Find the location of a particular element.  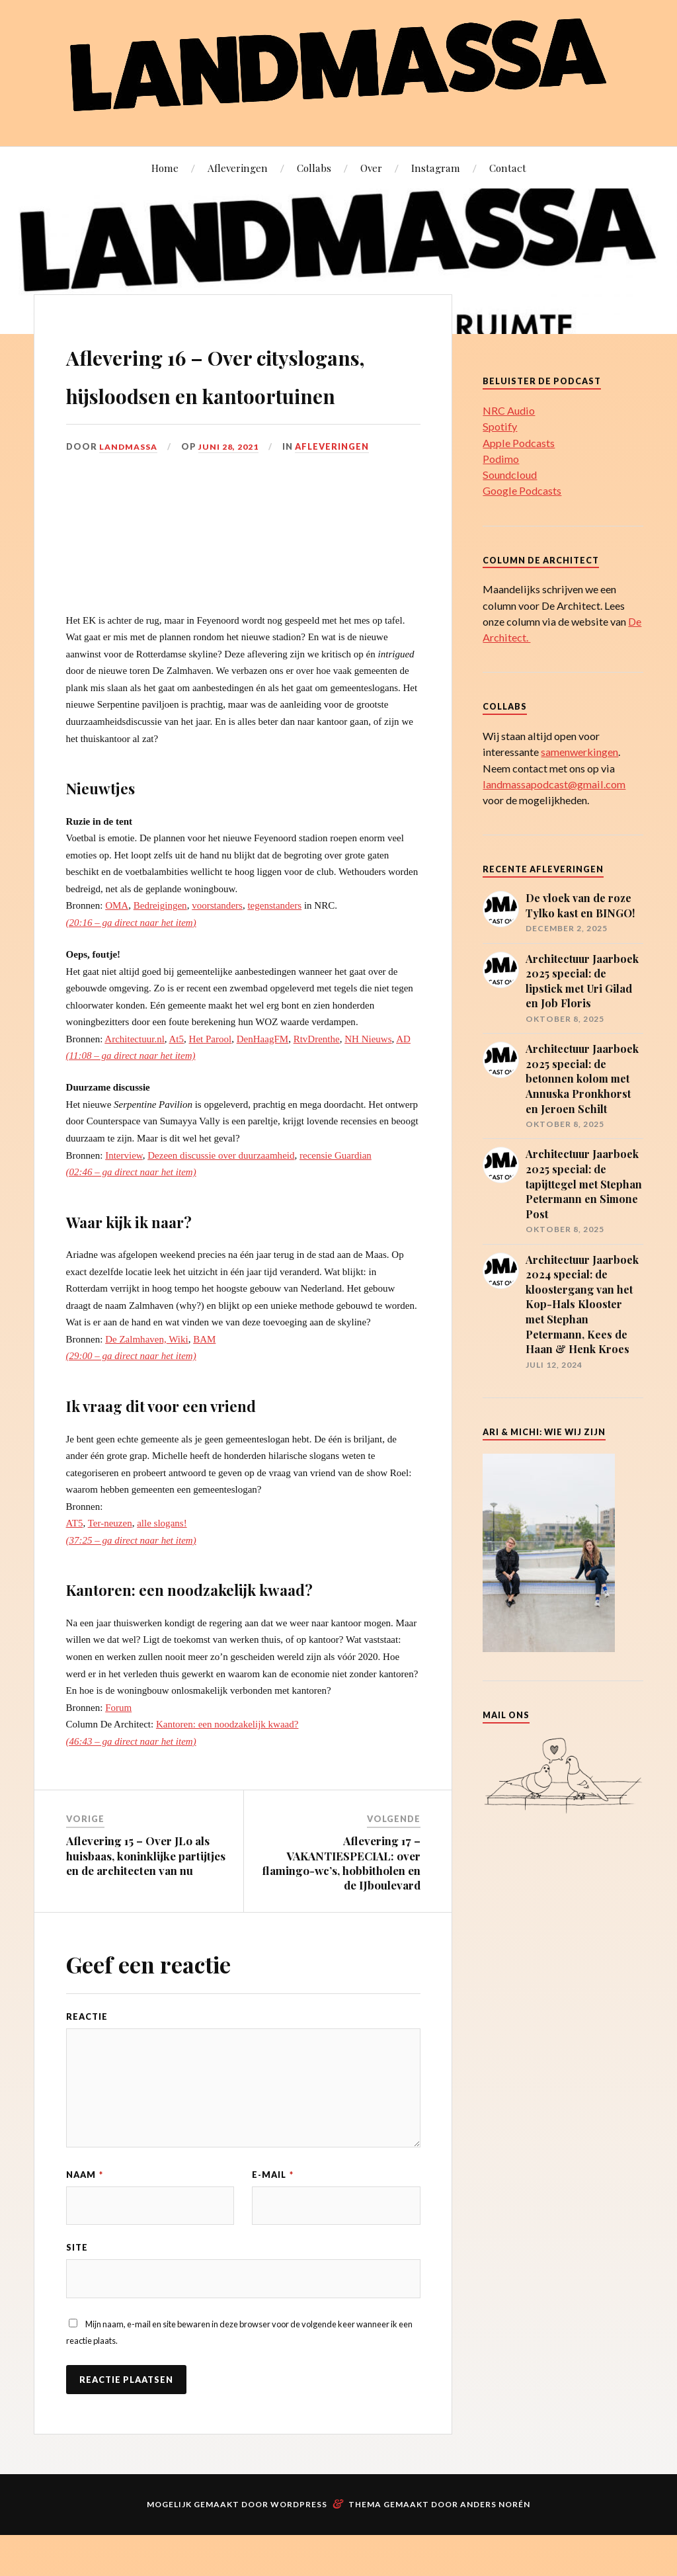

Home is located at coordinates (165, 168).